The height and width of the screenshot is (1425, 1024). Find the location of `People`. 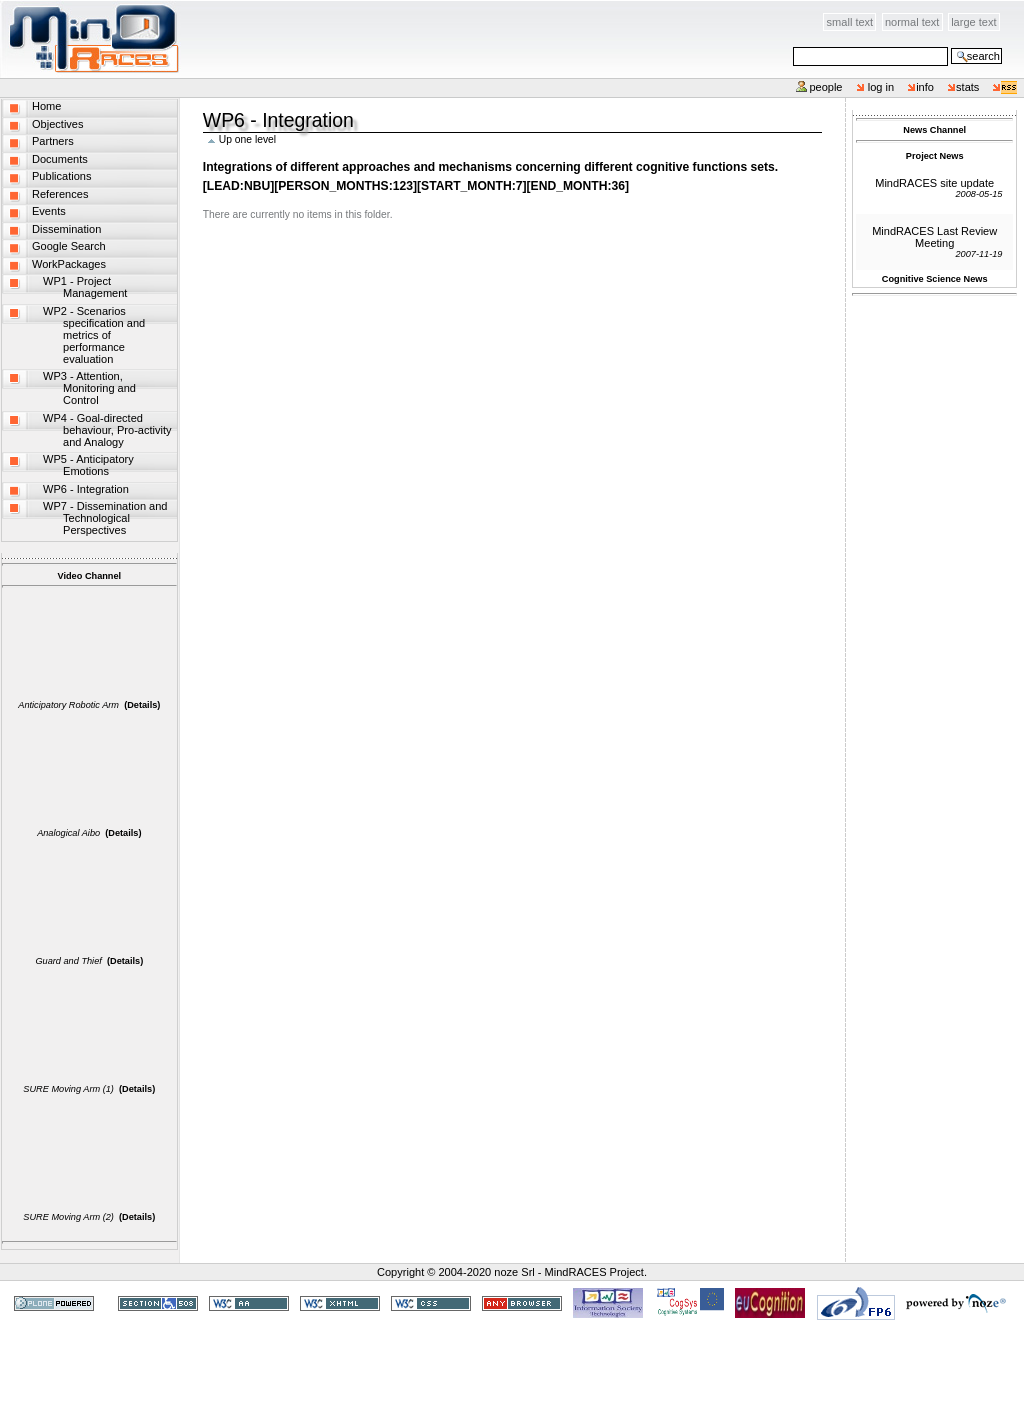

People is located at coordinates (825, 87).